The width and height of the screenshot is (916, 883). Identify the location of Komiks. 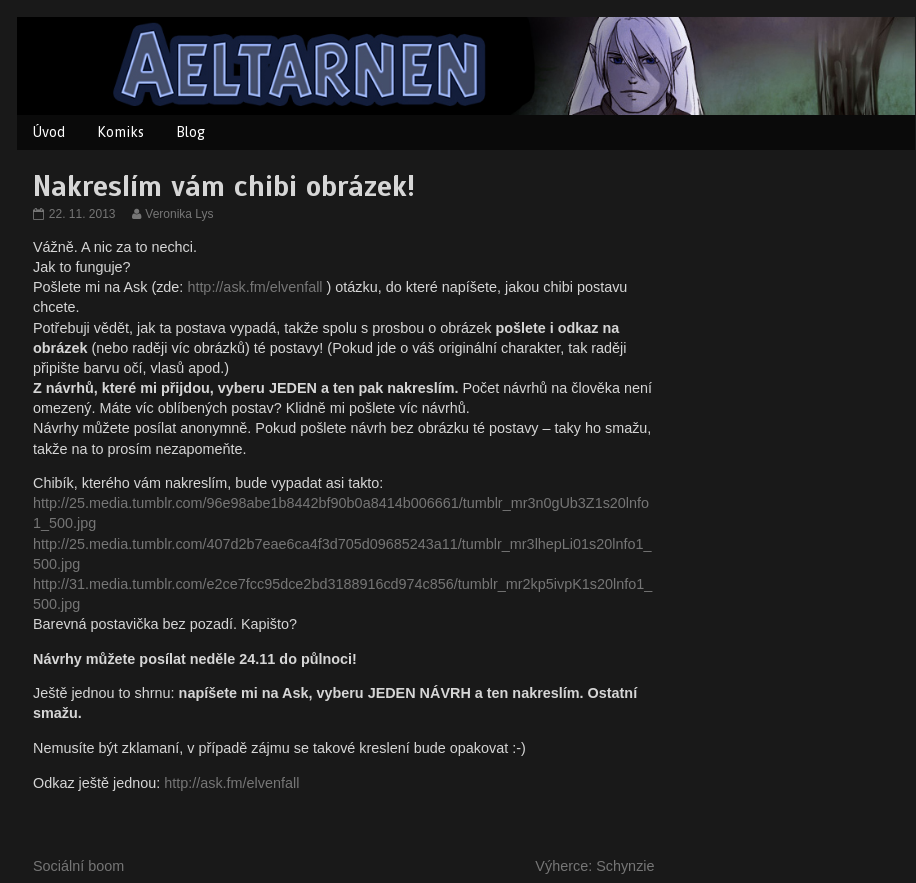
(120, 132).